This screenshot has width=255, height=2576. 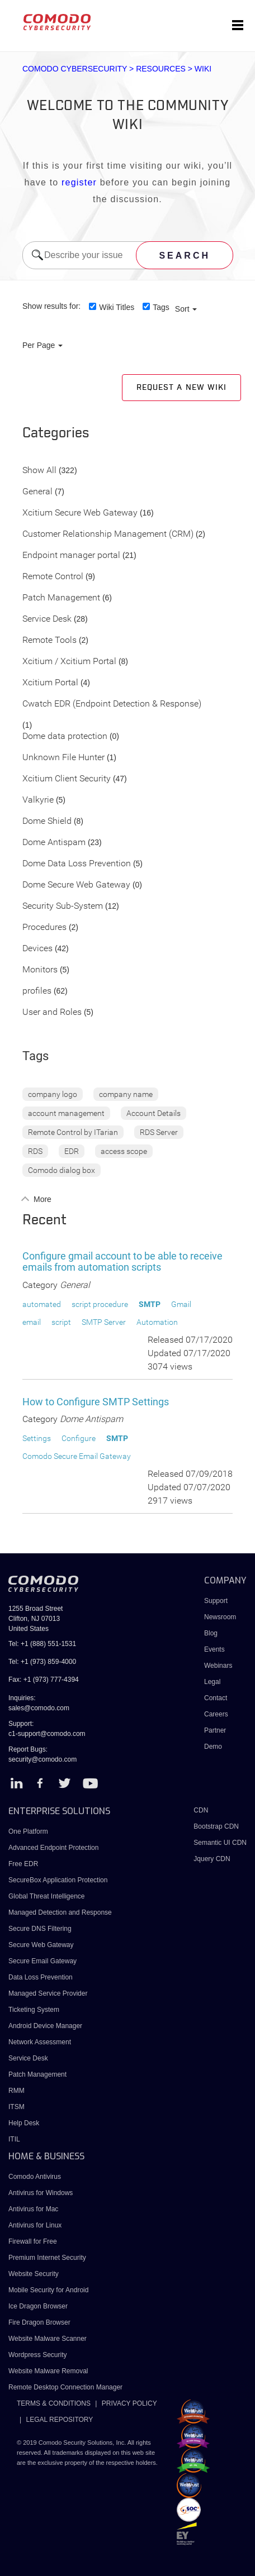 What do you see at coordinates (41, 1304) in the screenshot?
I see `automated` at bounding box center [41, 1304].